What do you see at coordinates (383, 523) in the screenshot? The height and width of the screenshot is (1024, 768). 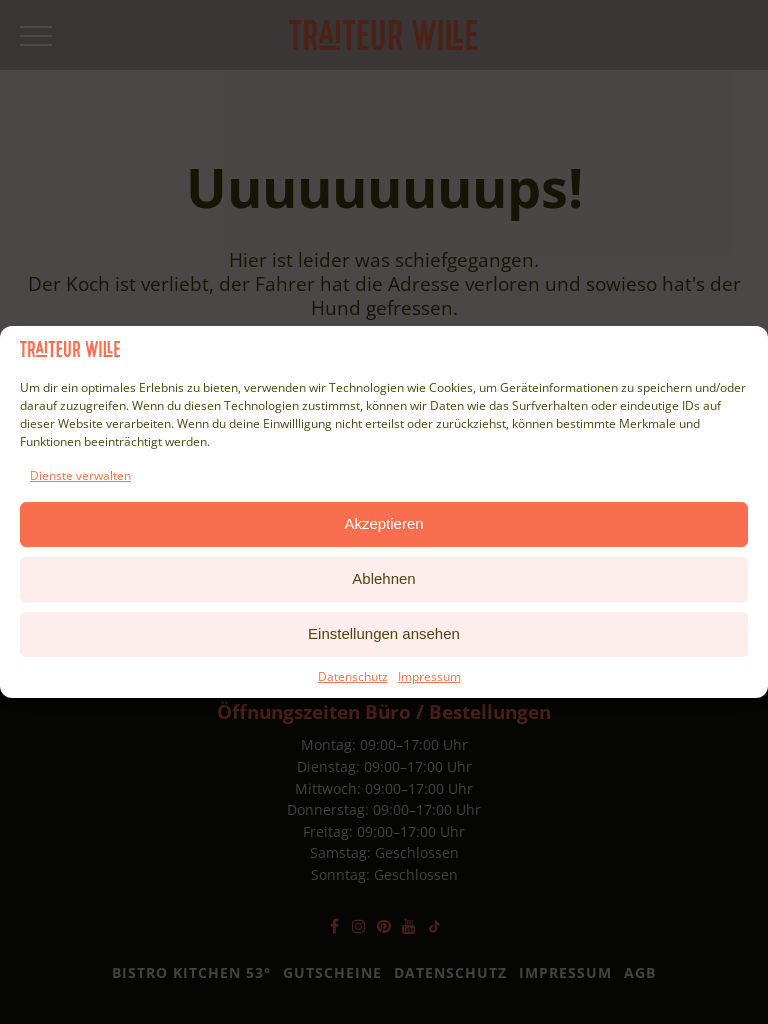 I see `Akzeptieren` at bounding box center [383, 523].